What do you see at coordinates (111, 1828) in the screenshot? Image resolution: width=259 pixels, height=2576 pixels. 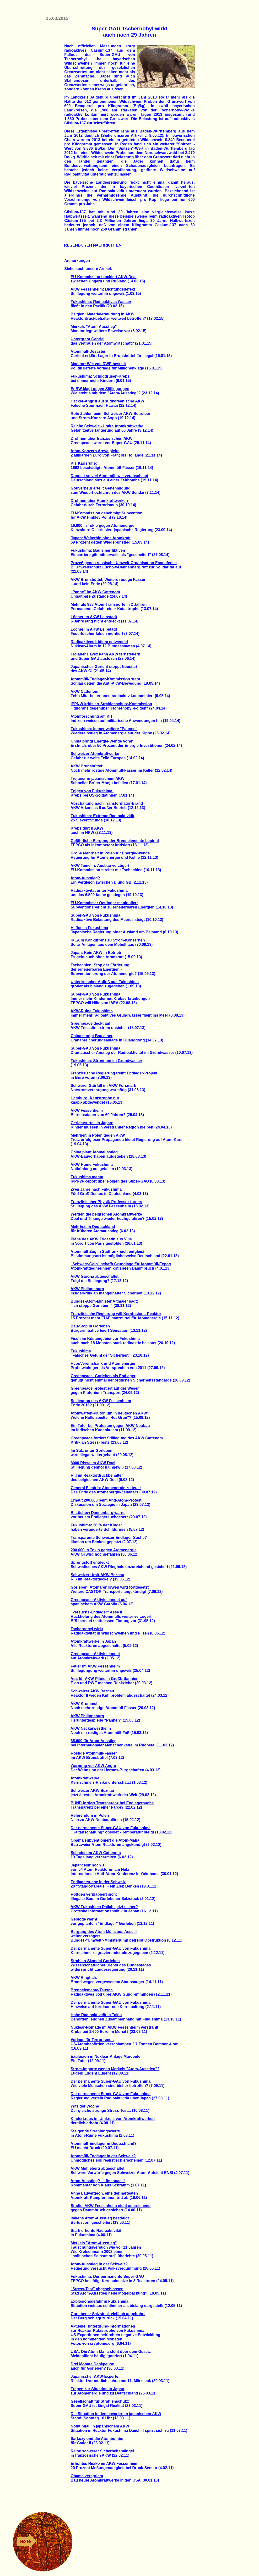 I see `Der permanente Super-GAU von Fukushima` at bounding box center [111, 1828].